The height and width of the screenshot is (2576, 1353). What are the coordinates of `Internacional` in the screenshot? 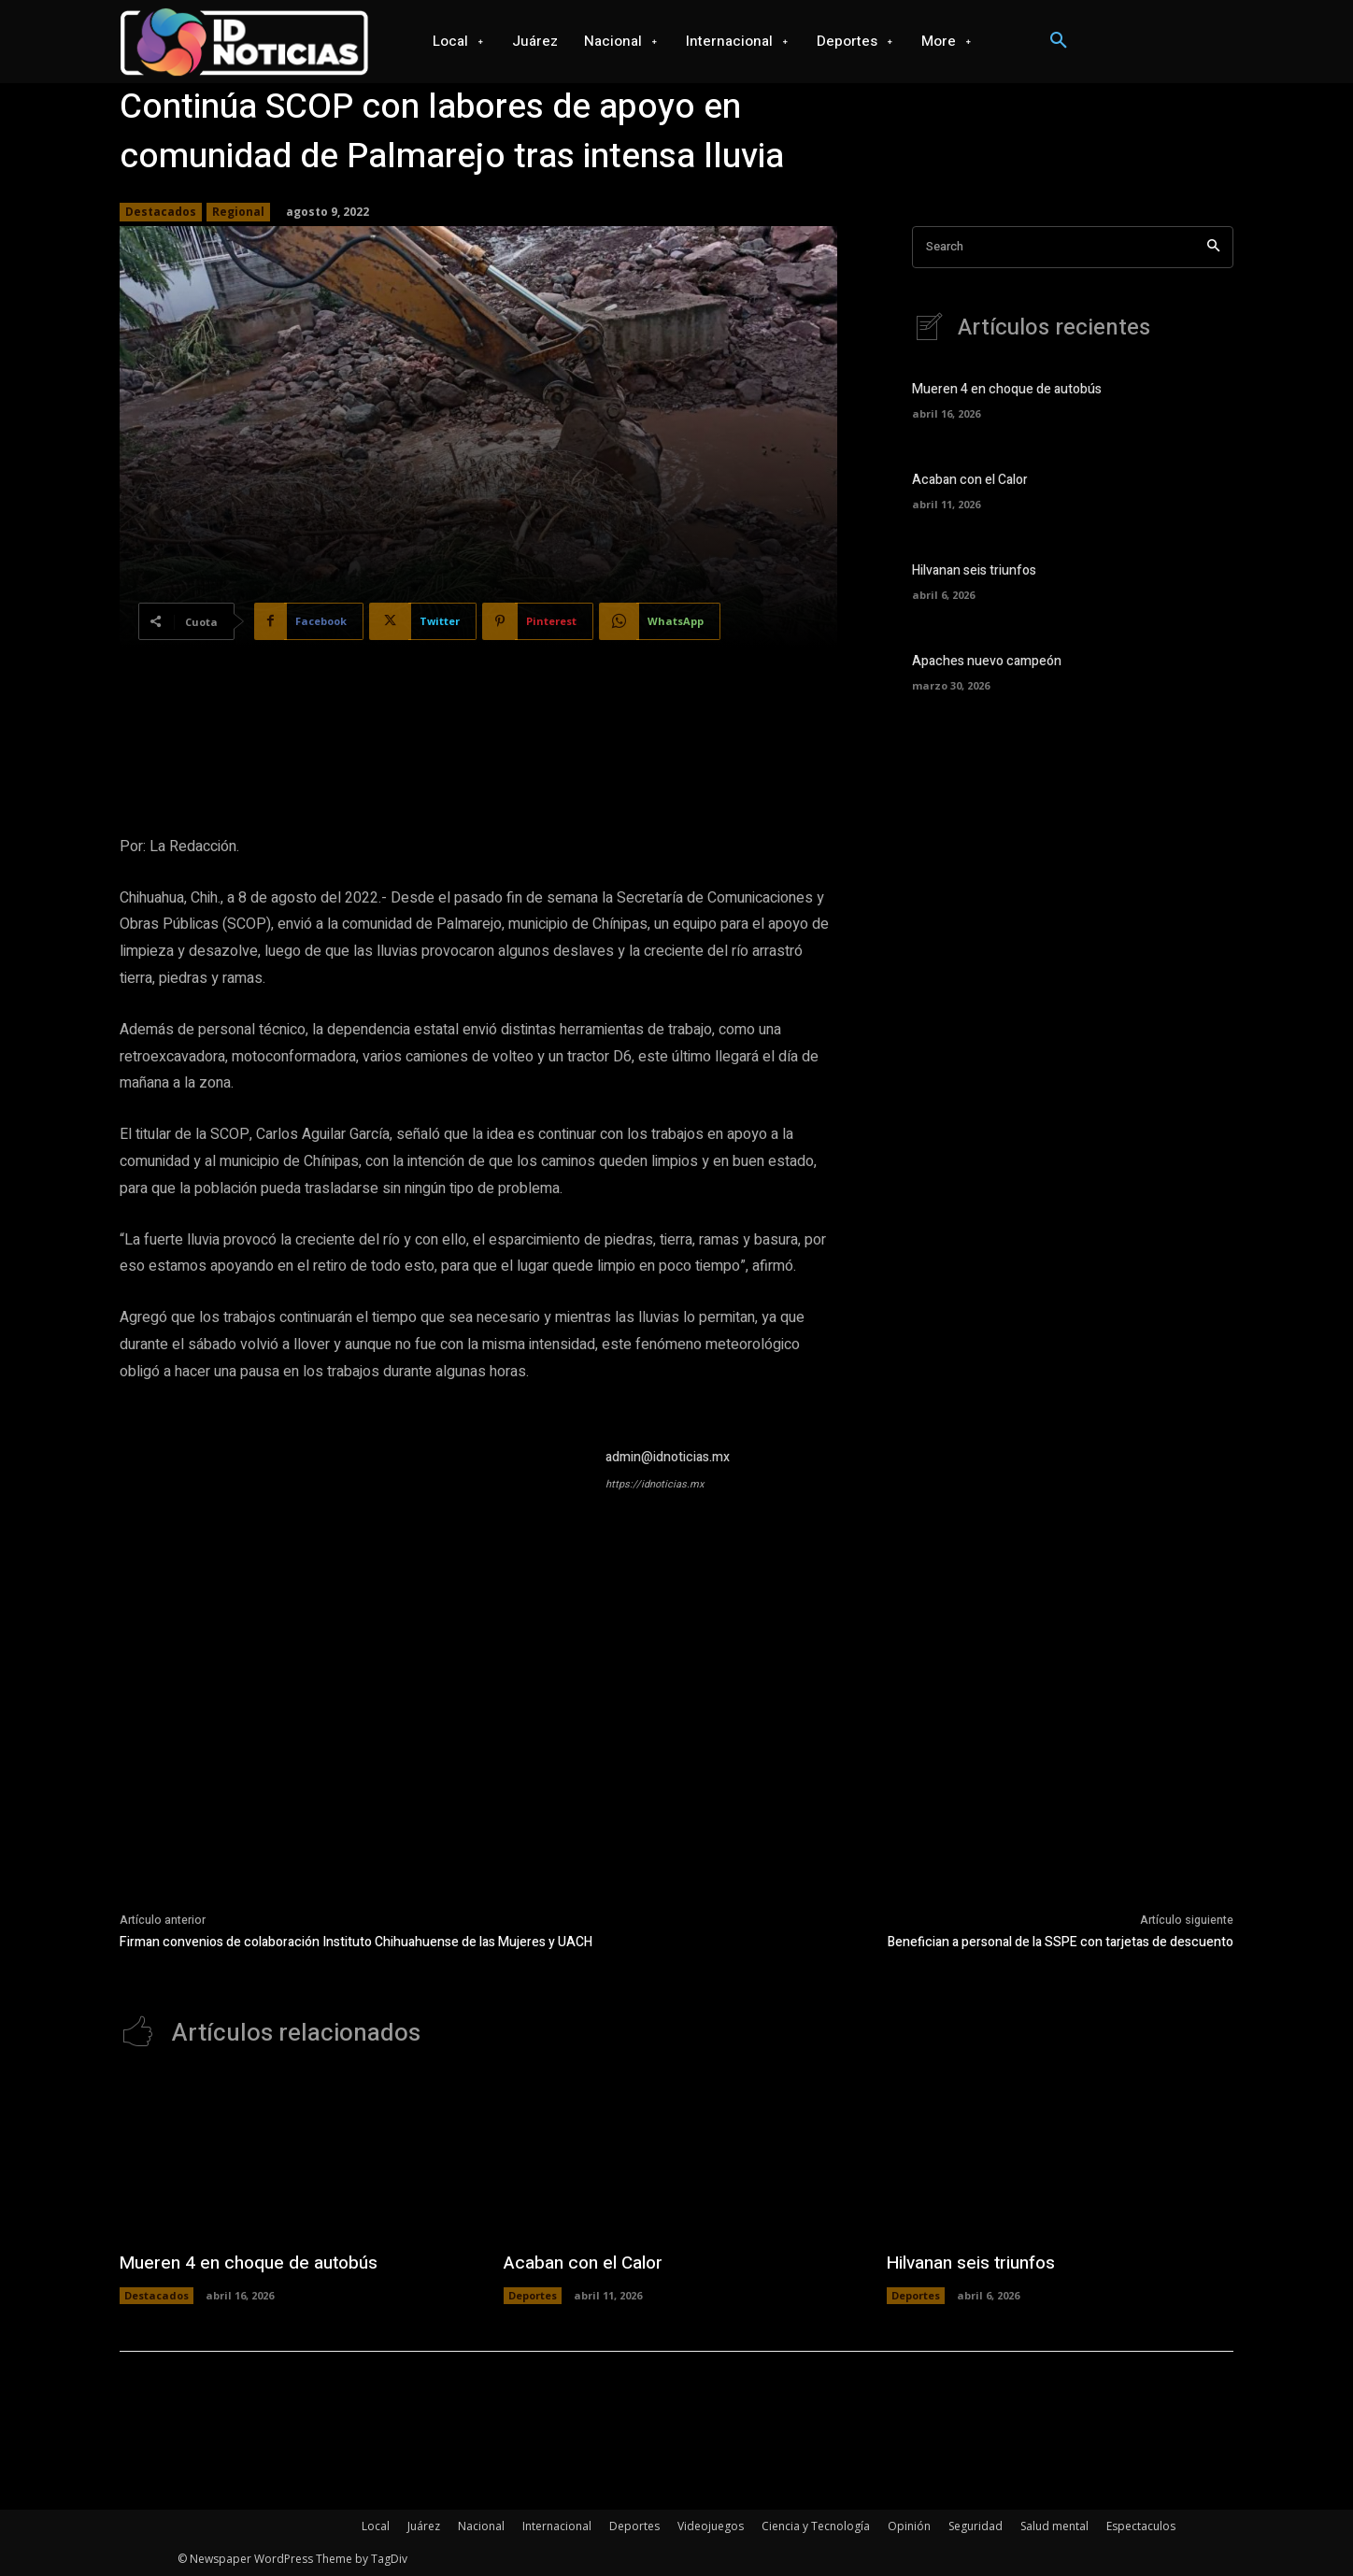 It's located at (556, 2526).